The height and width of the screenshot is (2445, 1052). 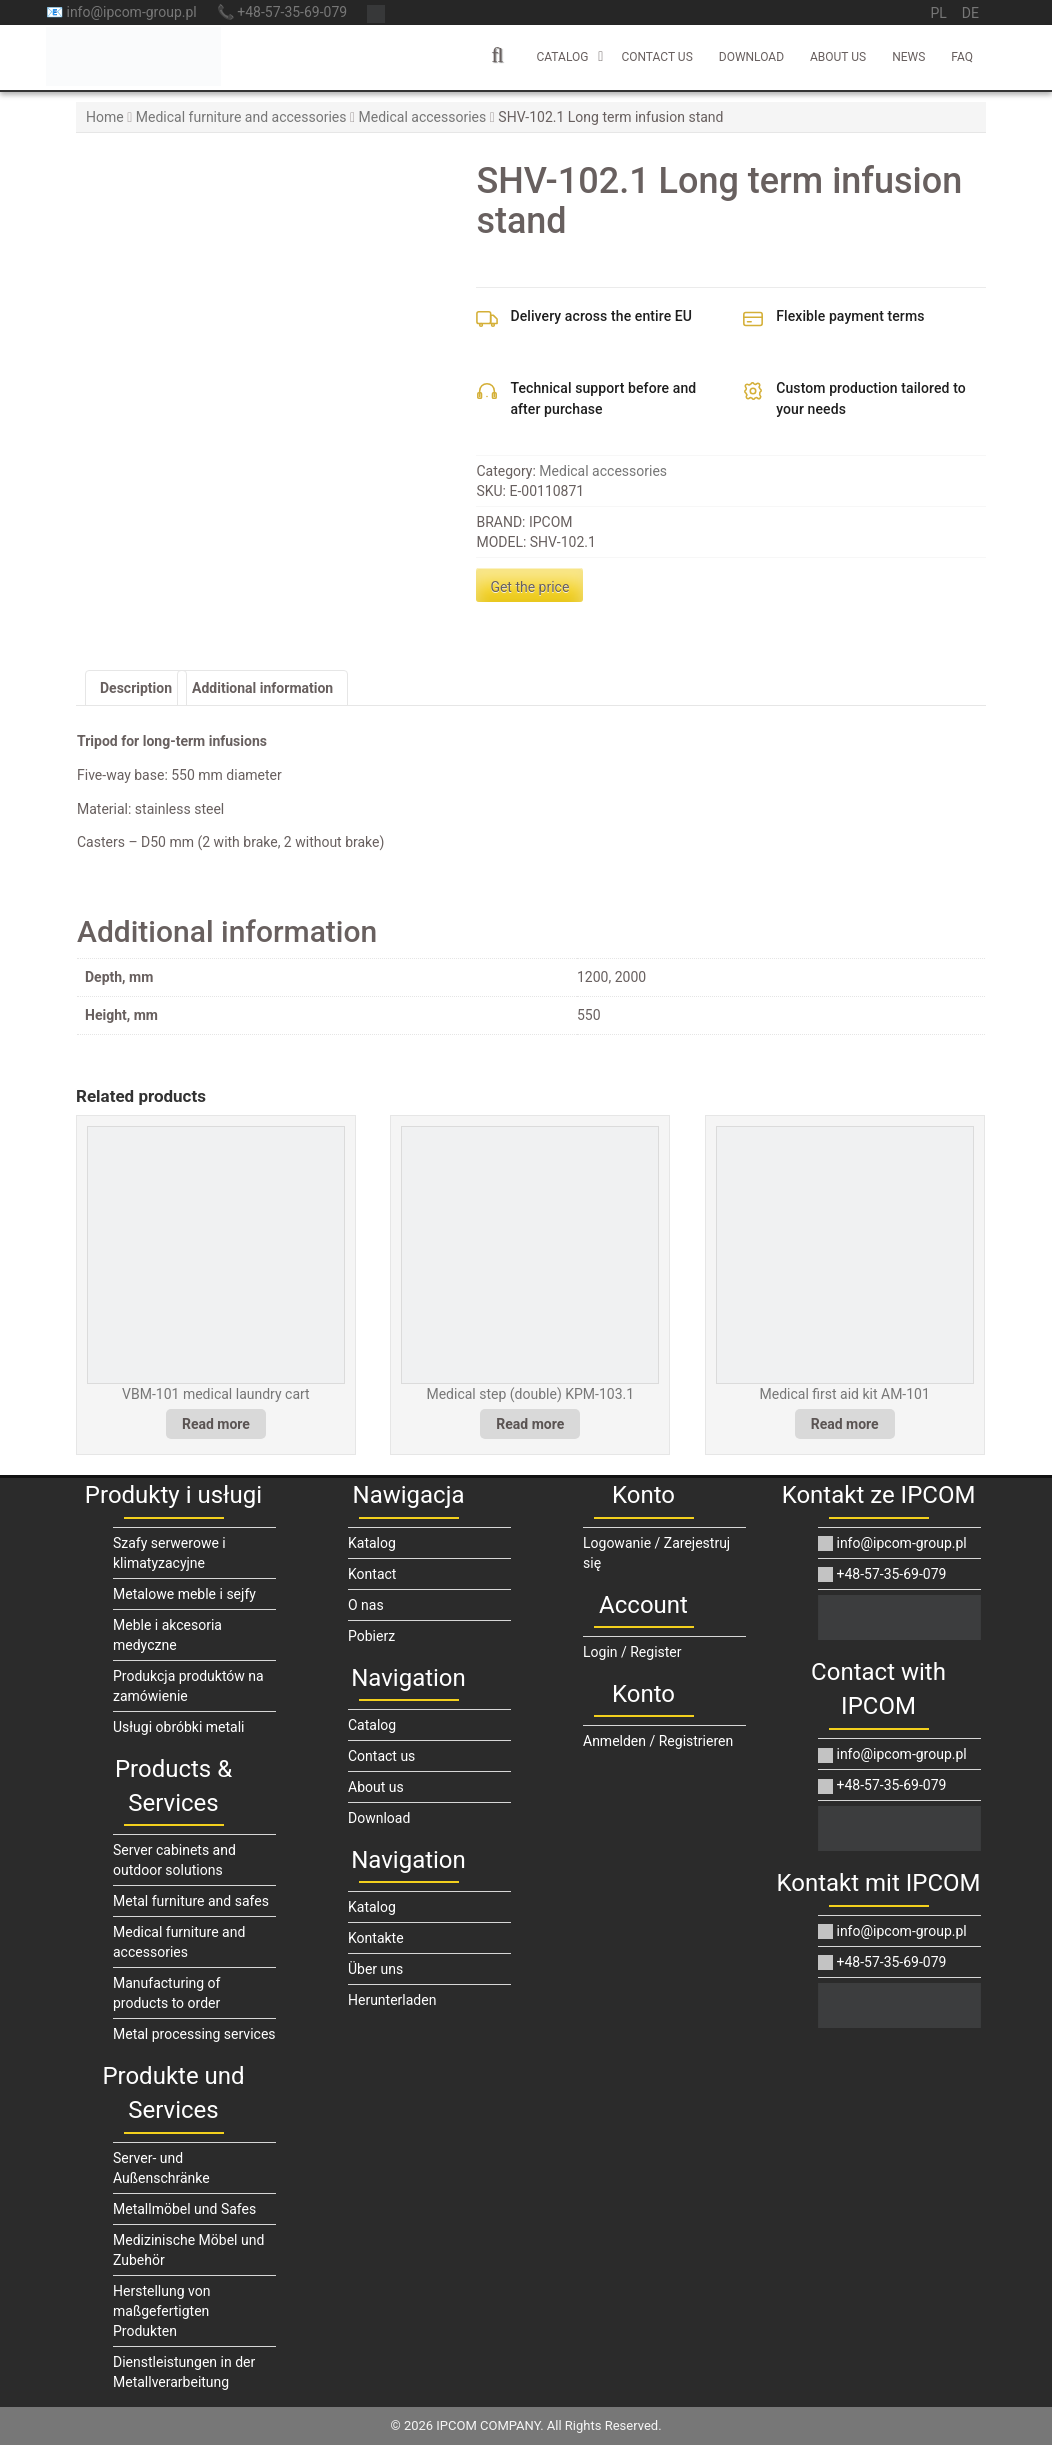 What do you see at coordinates (216, 1424) in the screenshot?
I see `Read more [Read more about “VBM-101 medical laundry cart”]` at bounding box center [216, 1424].